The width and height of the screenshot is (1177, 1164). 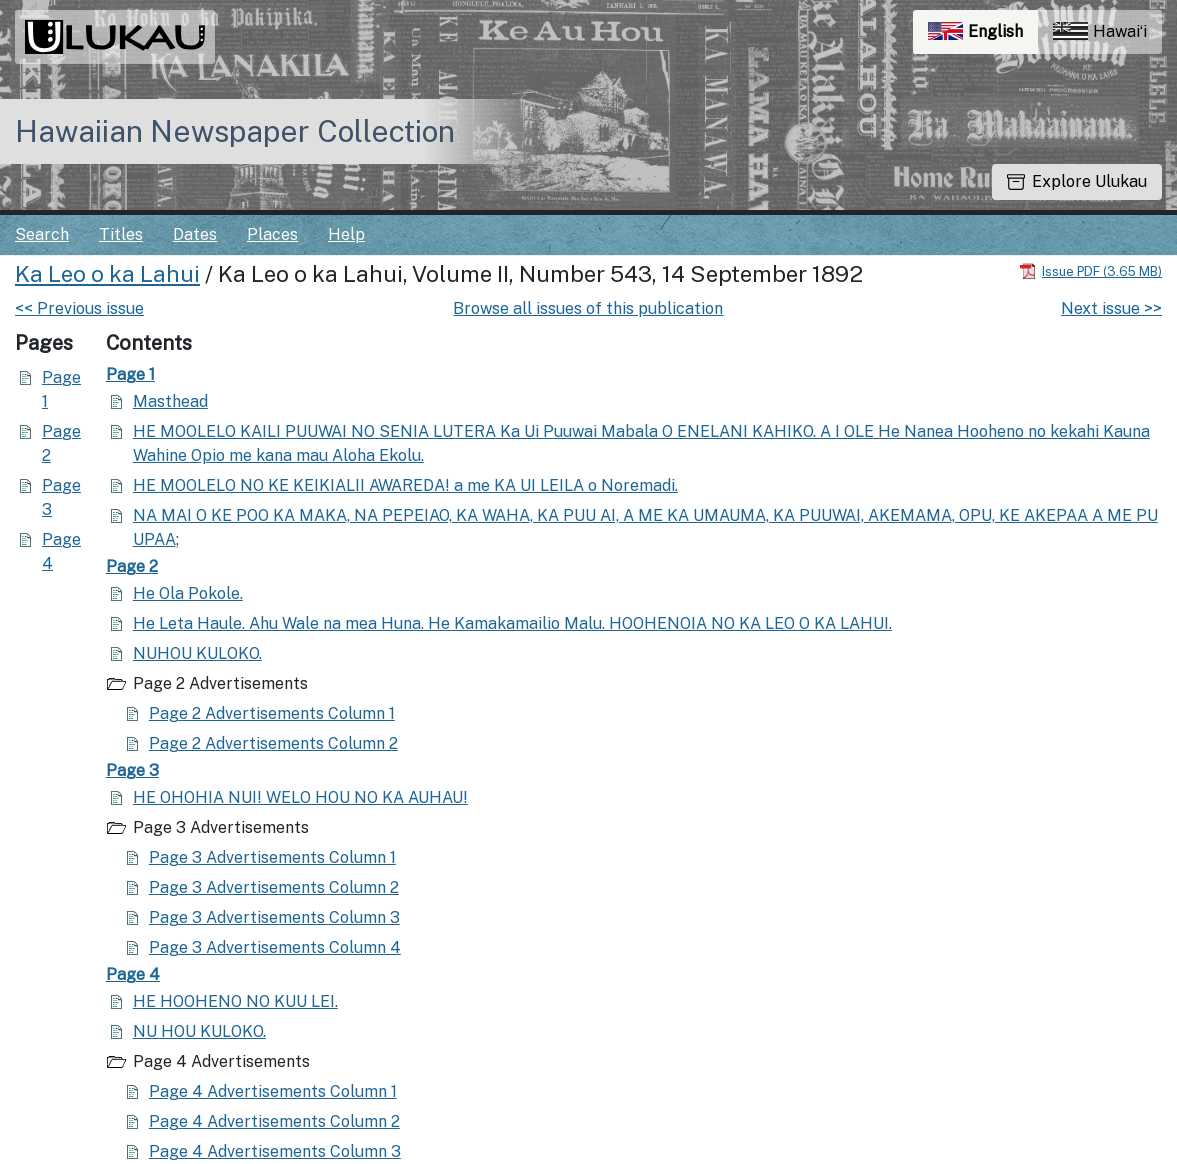 I want to click on Help, so click(x=346, y=234).